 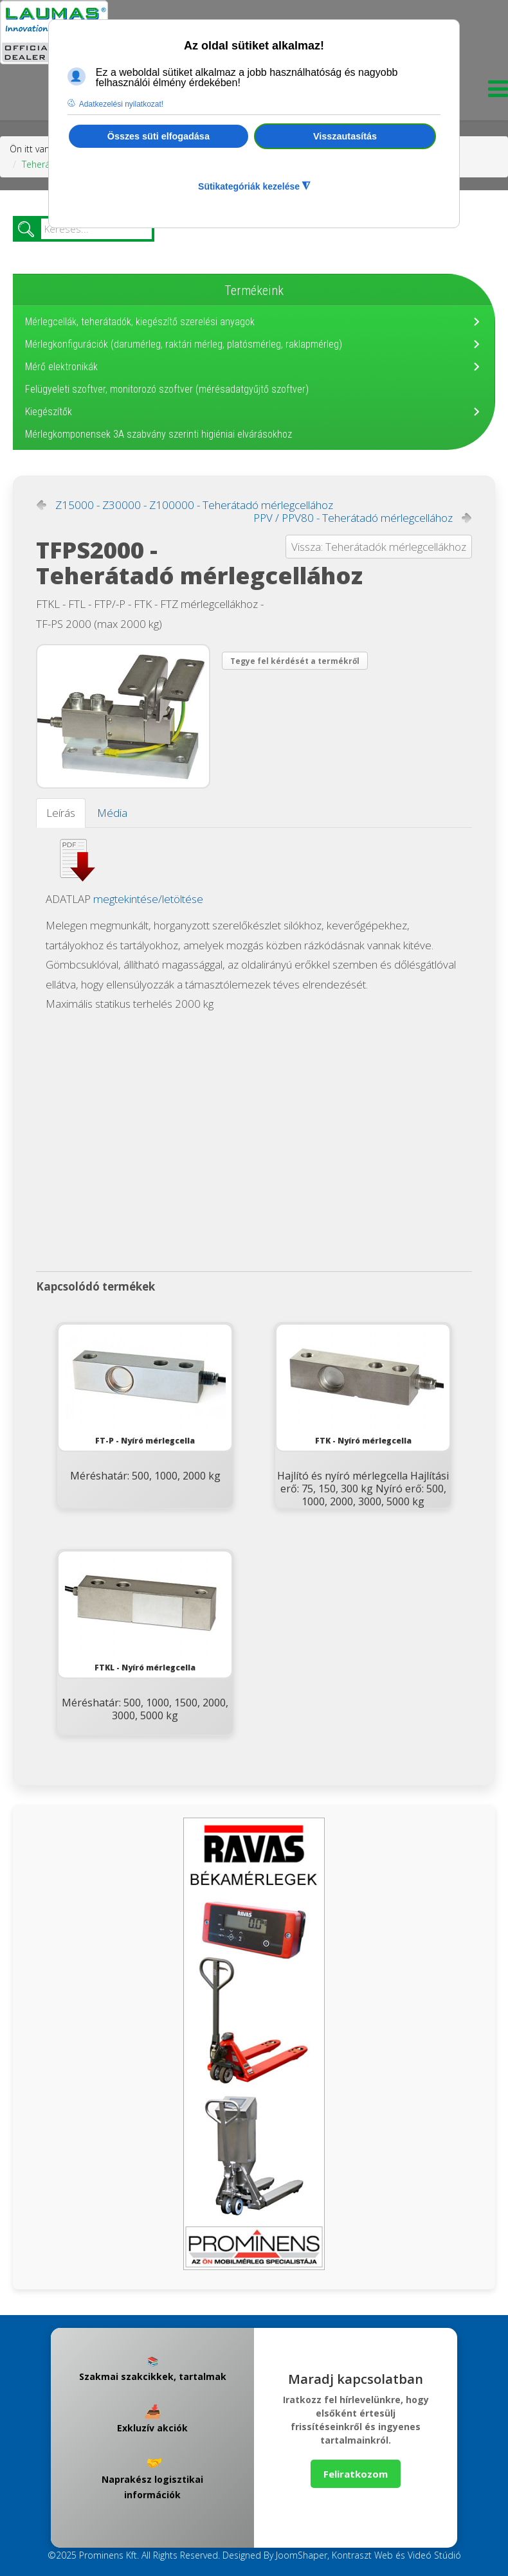 What do you see at coordinates (194, 505) in the screenshot?
I see `Z15000 - Z30000 - Z100000 - Teherátadó mérlegcellához` at bounding box center [194, 505].